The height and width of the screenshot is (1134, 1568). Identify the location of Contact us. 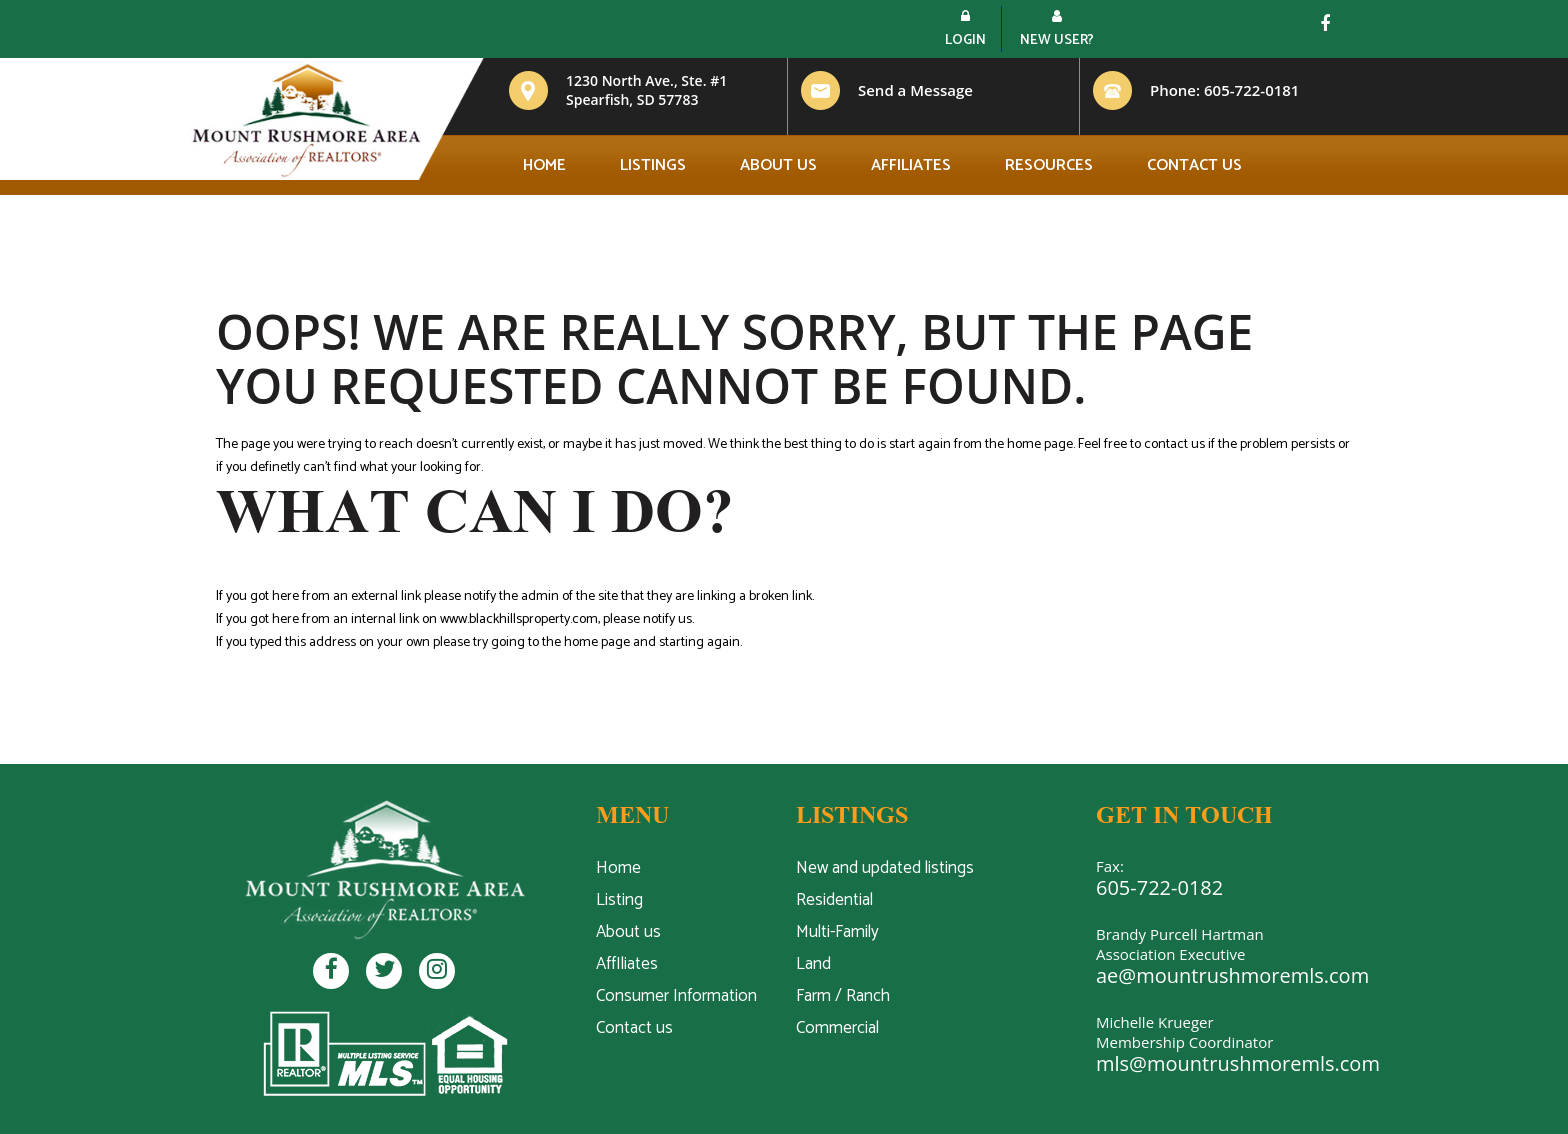
(1194, 165).